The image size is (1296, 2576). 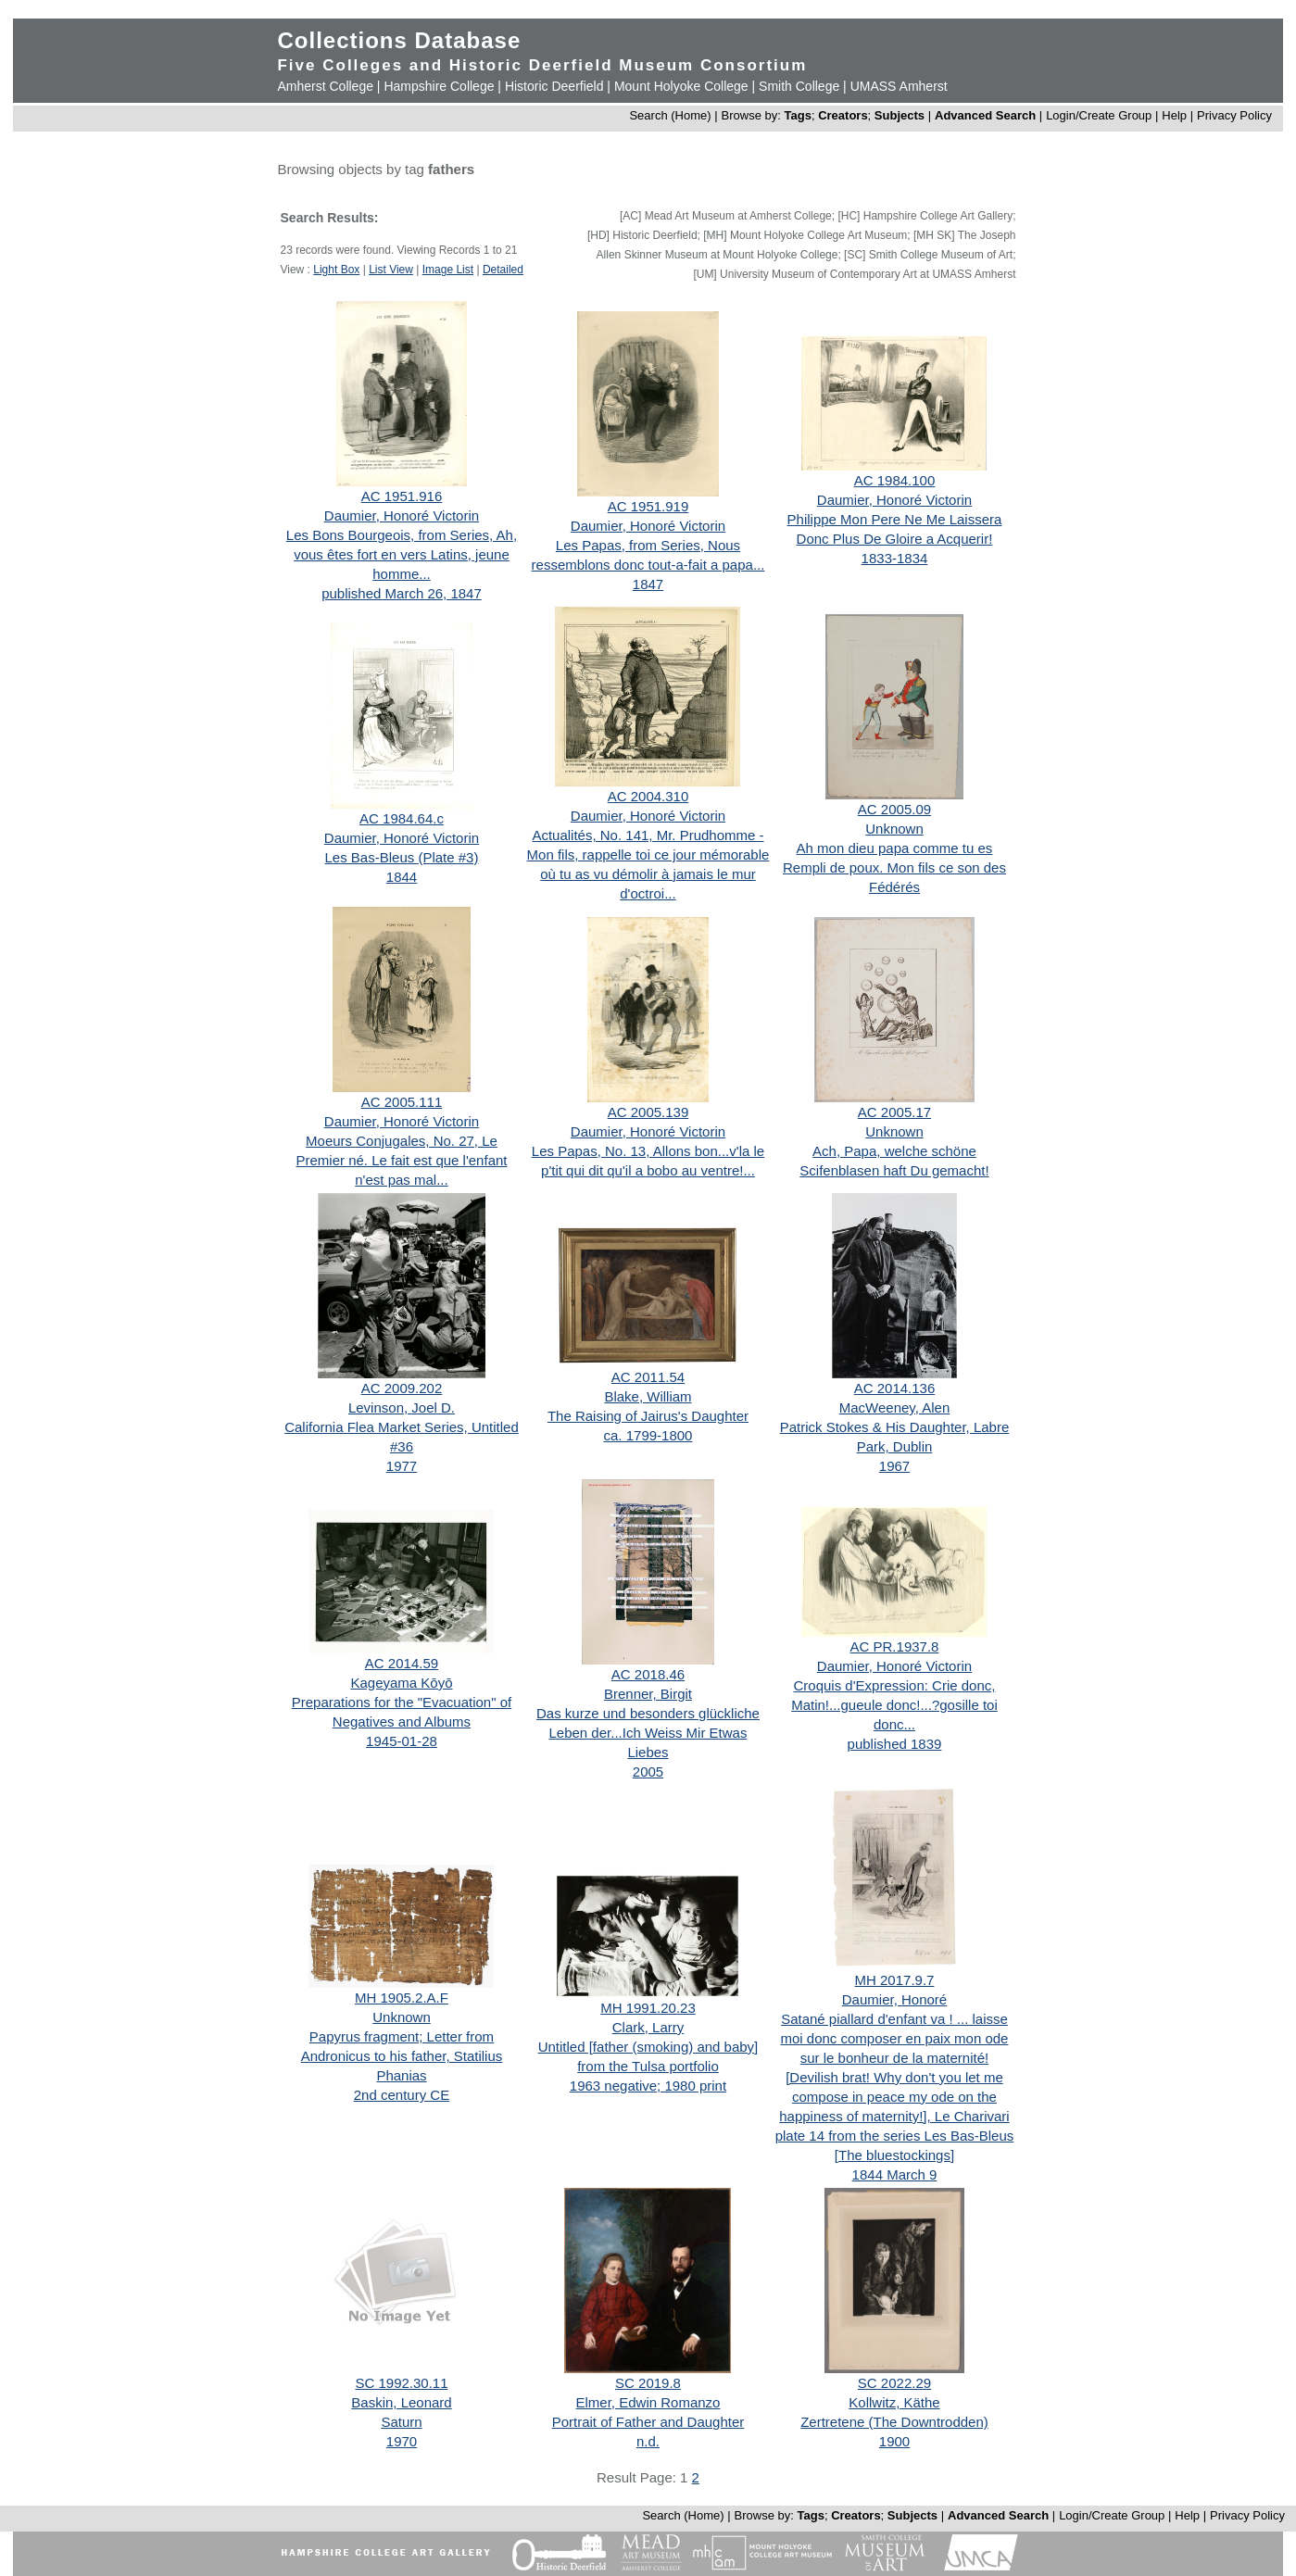 What do you see at coordinates (401, 2441) in the screenshot?
I see `1970` at bounding box center [401, 2441].